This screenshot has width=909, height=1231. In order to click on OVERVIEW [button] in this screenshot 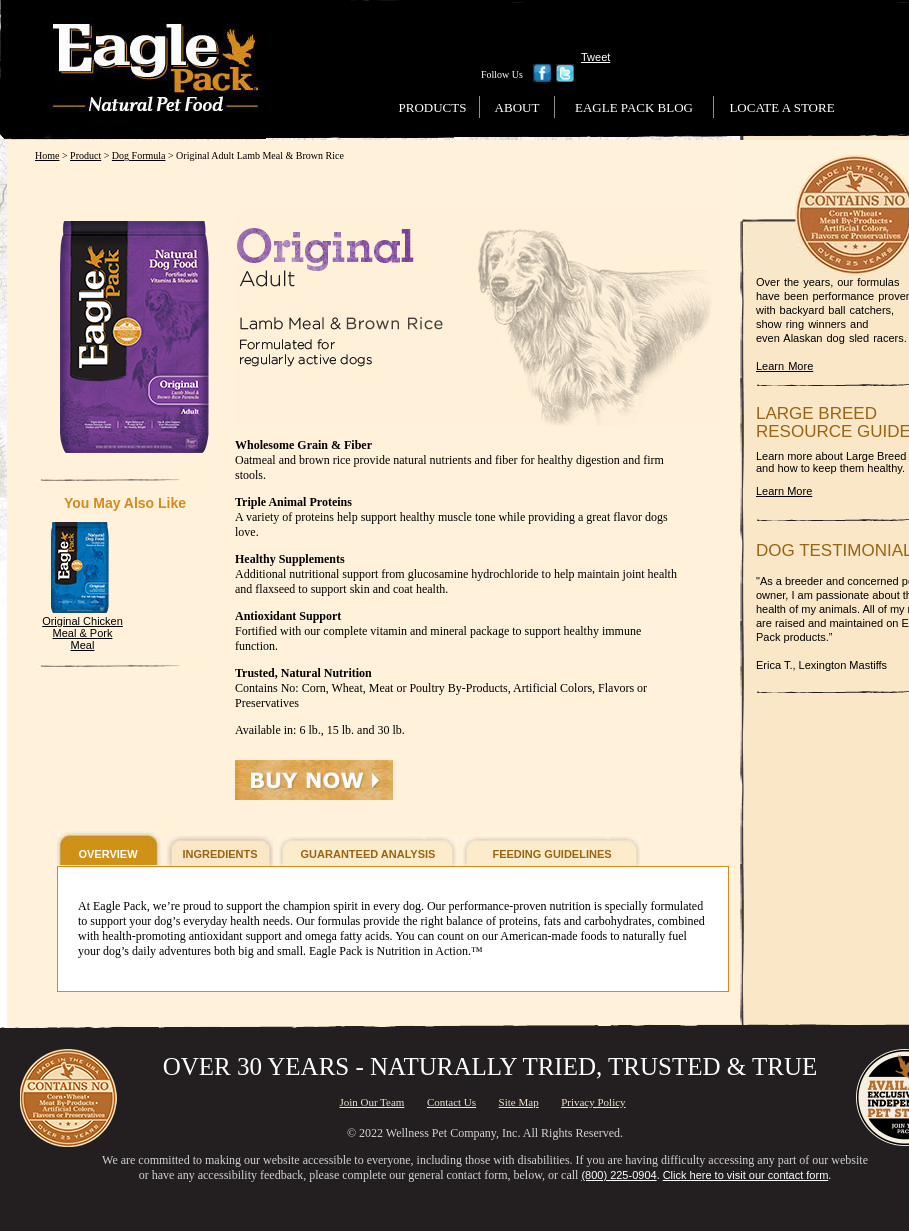, I will do `click(107, 854)`.